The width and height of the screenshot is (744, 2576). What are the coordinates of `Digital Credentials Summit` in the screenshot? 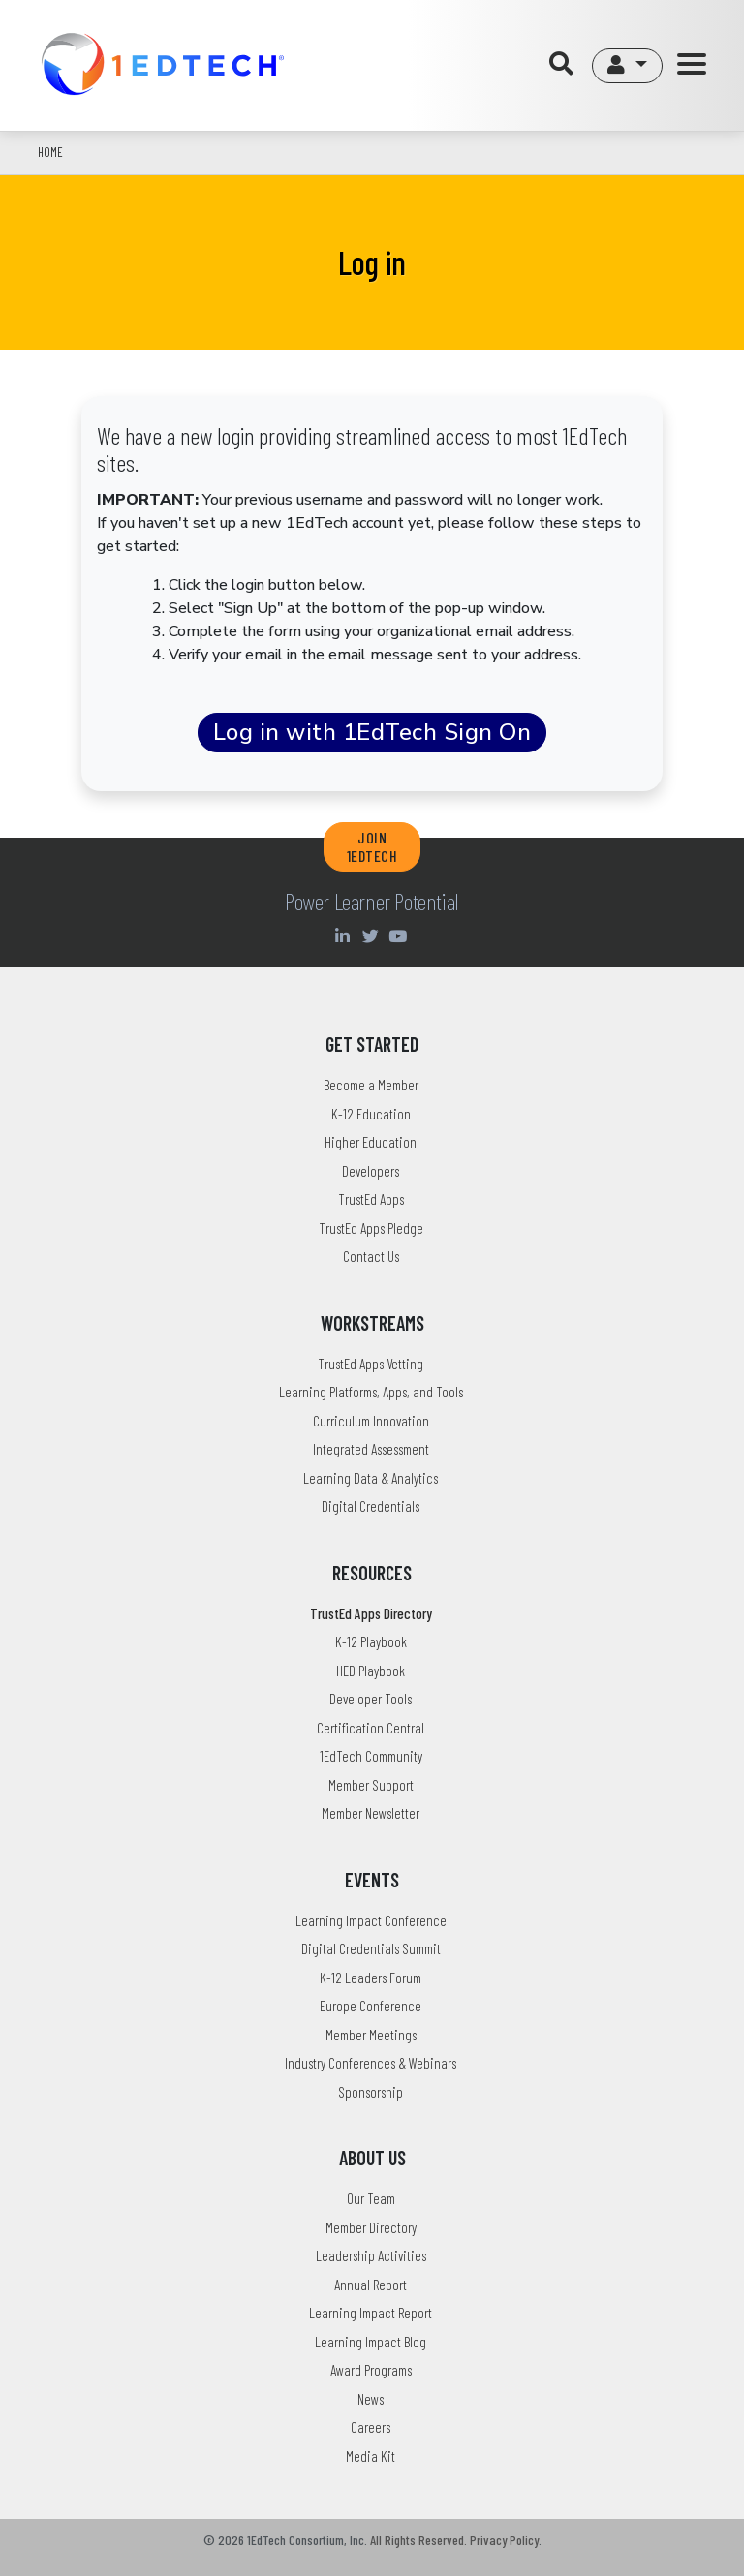 It's located at (371, 1948).